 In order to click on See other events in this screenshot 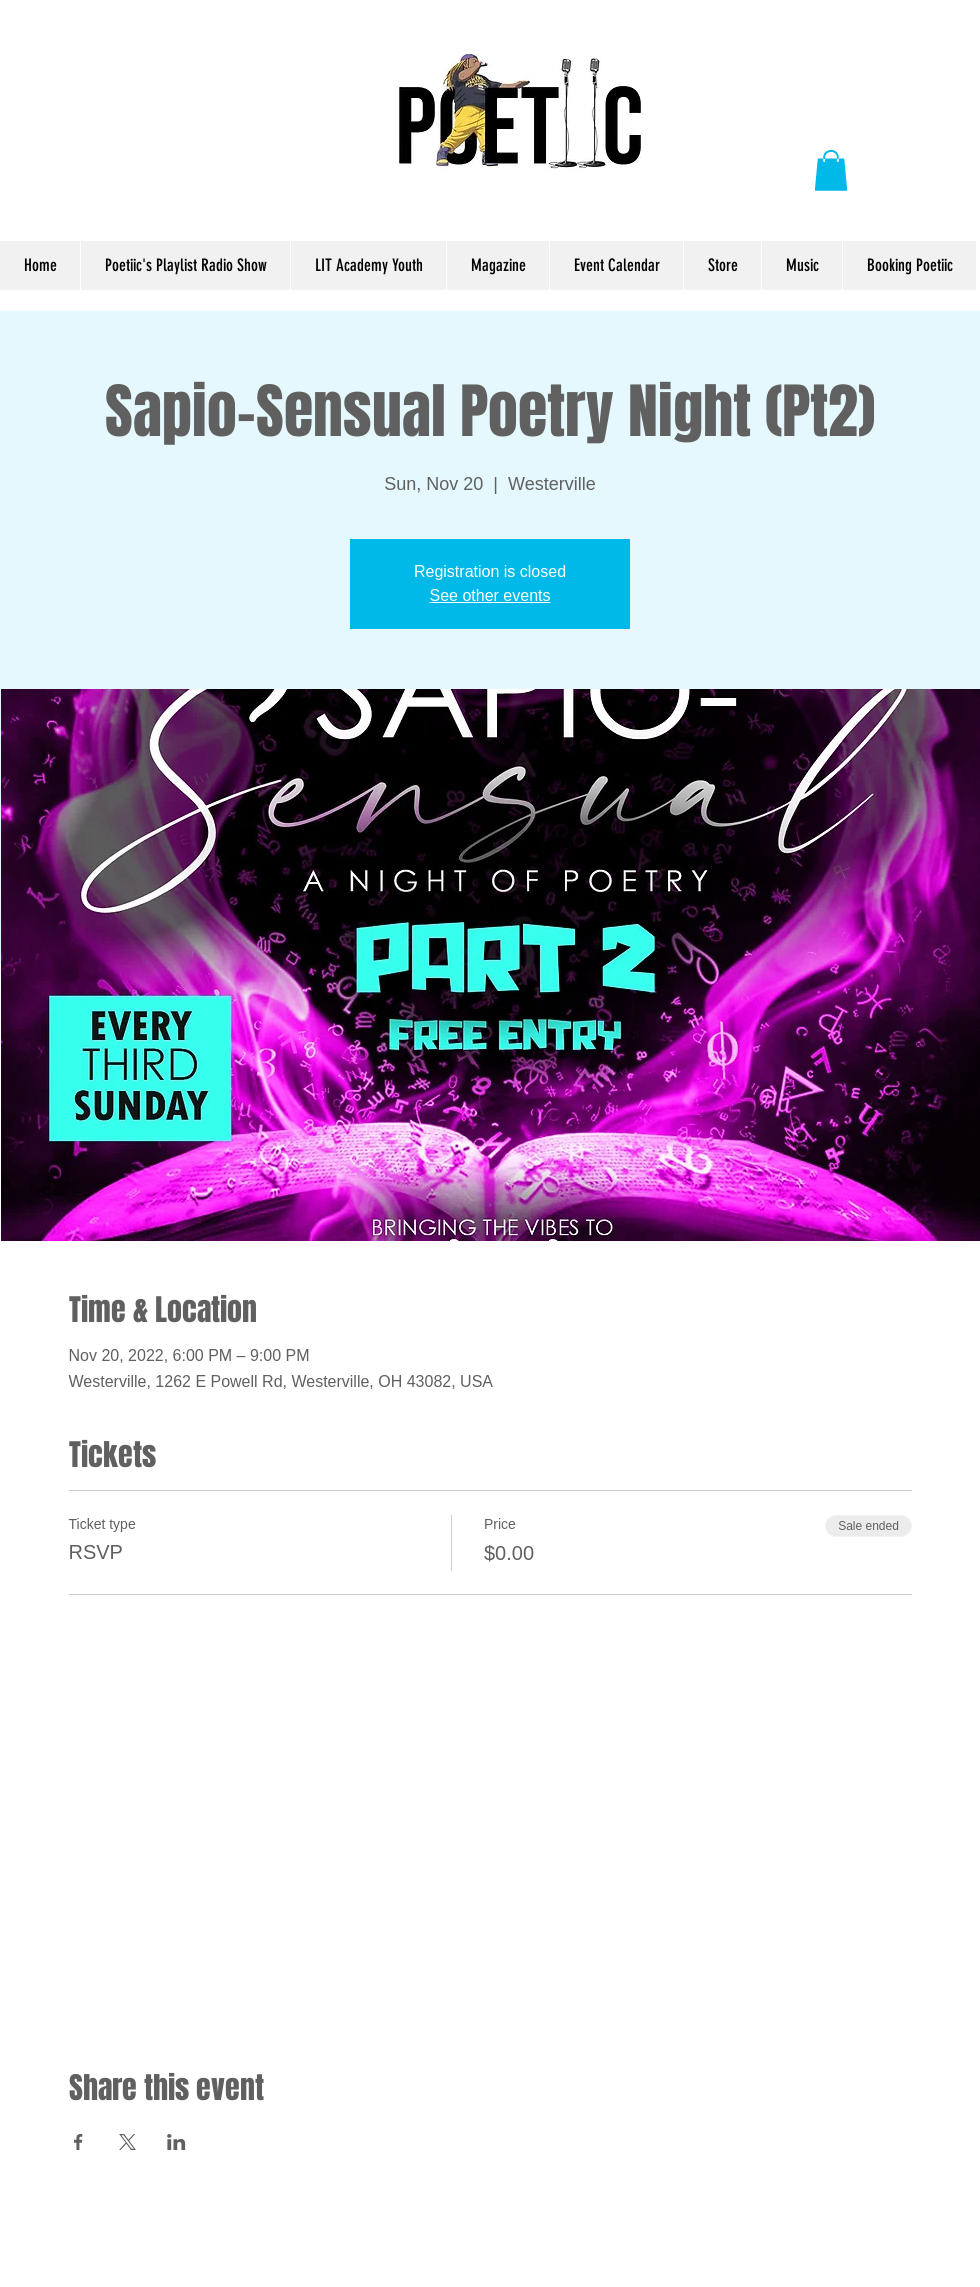, I will do `click(490, 595)`.